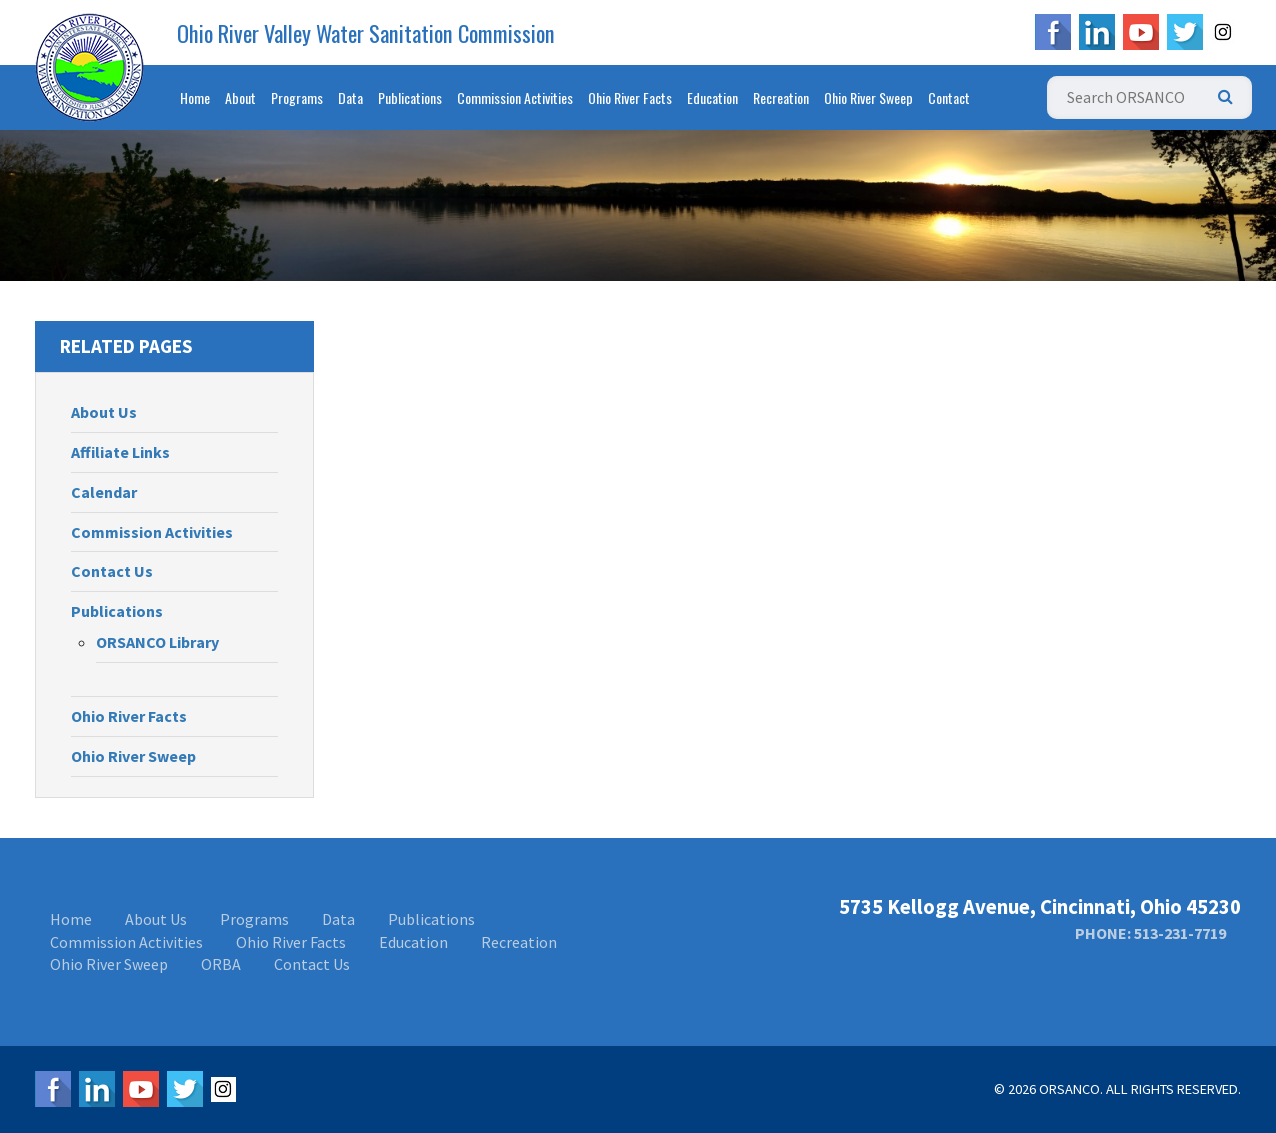 This screenshot has height=1133, width=1276. I want to click on Ohio River Facts, so click(630, 97).